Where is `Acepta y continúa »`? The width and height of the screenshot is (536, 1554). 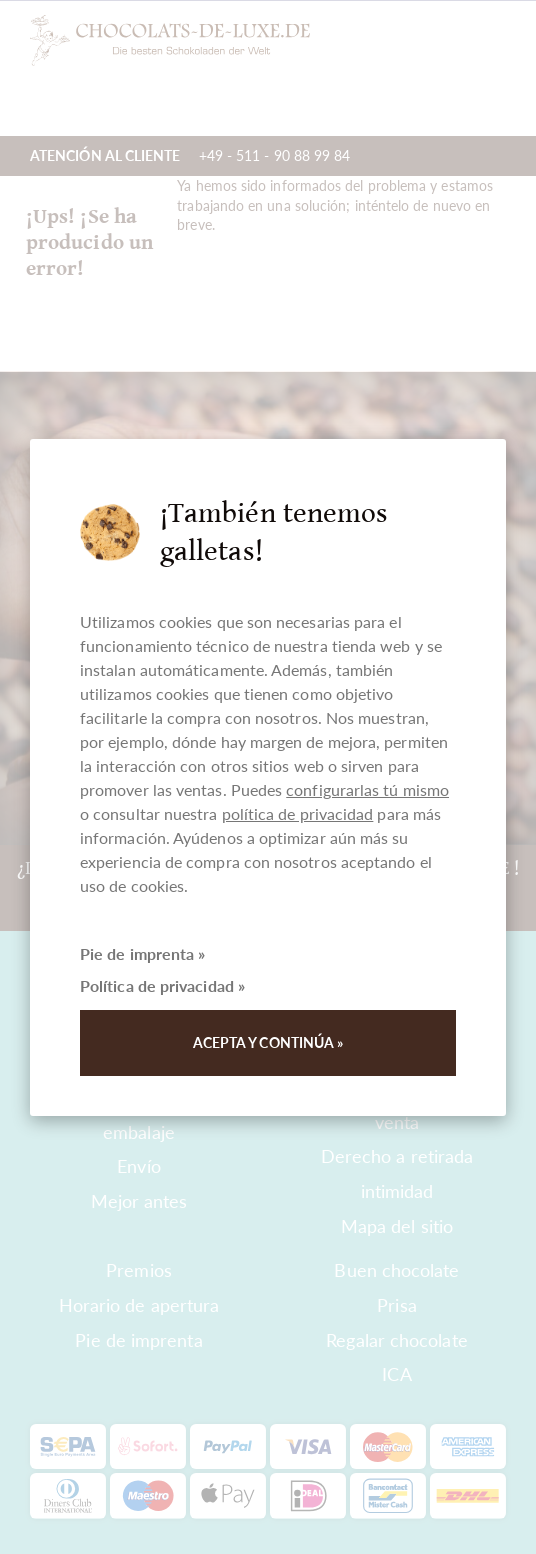 Acepta y continúa » is located at coordinates (268, 1042).